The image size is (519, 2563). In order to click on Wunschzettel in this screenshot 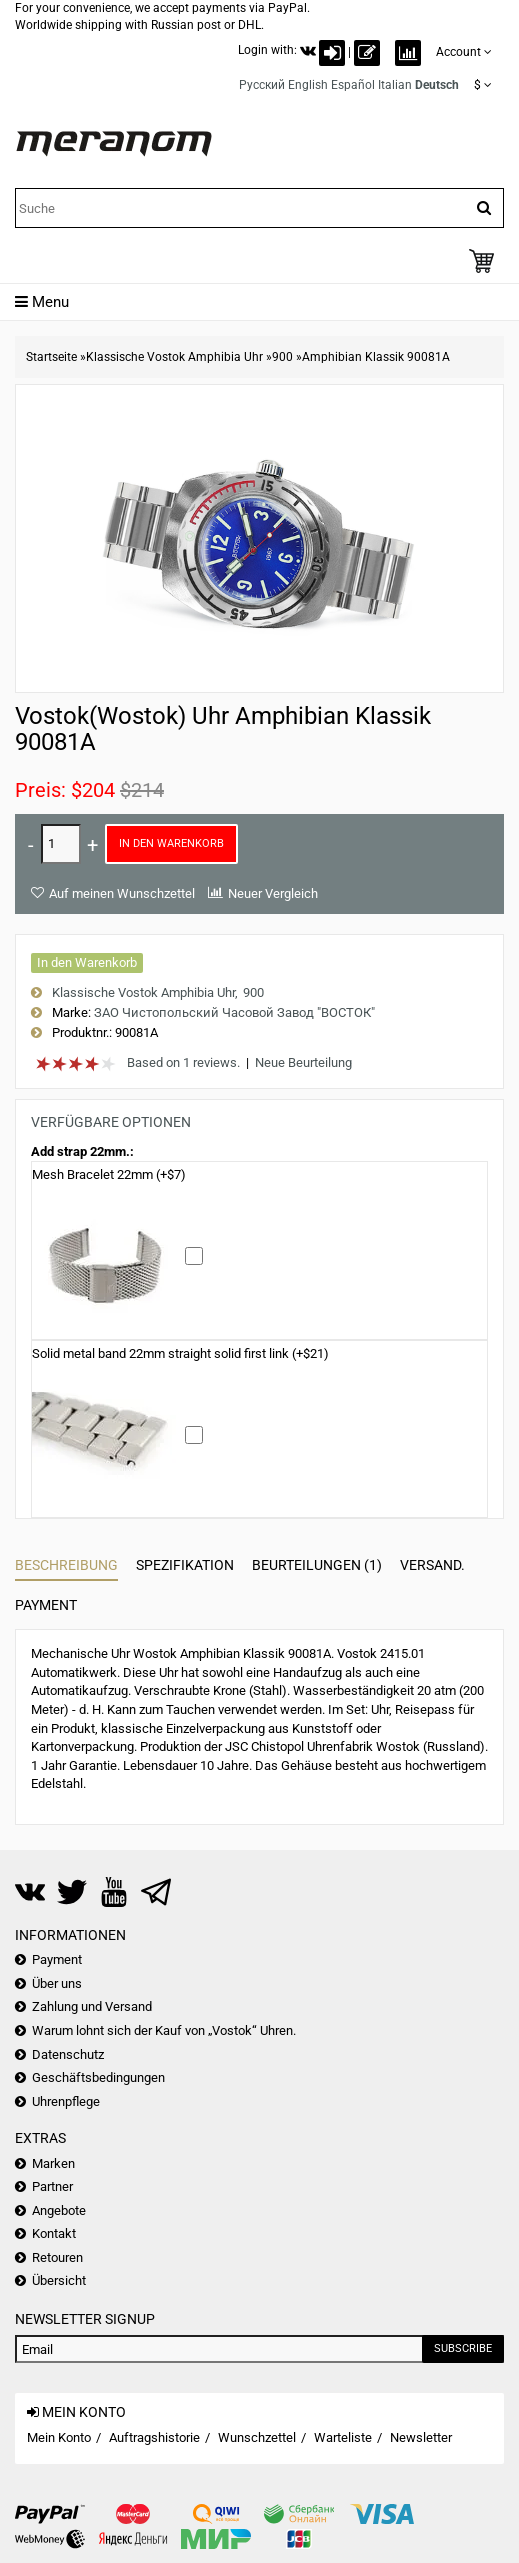, I will do `click(257, 2437)`.